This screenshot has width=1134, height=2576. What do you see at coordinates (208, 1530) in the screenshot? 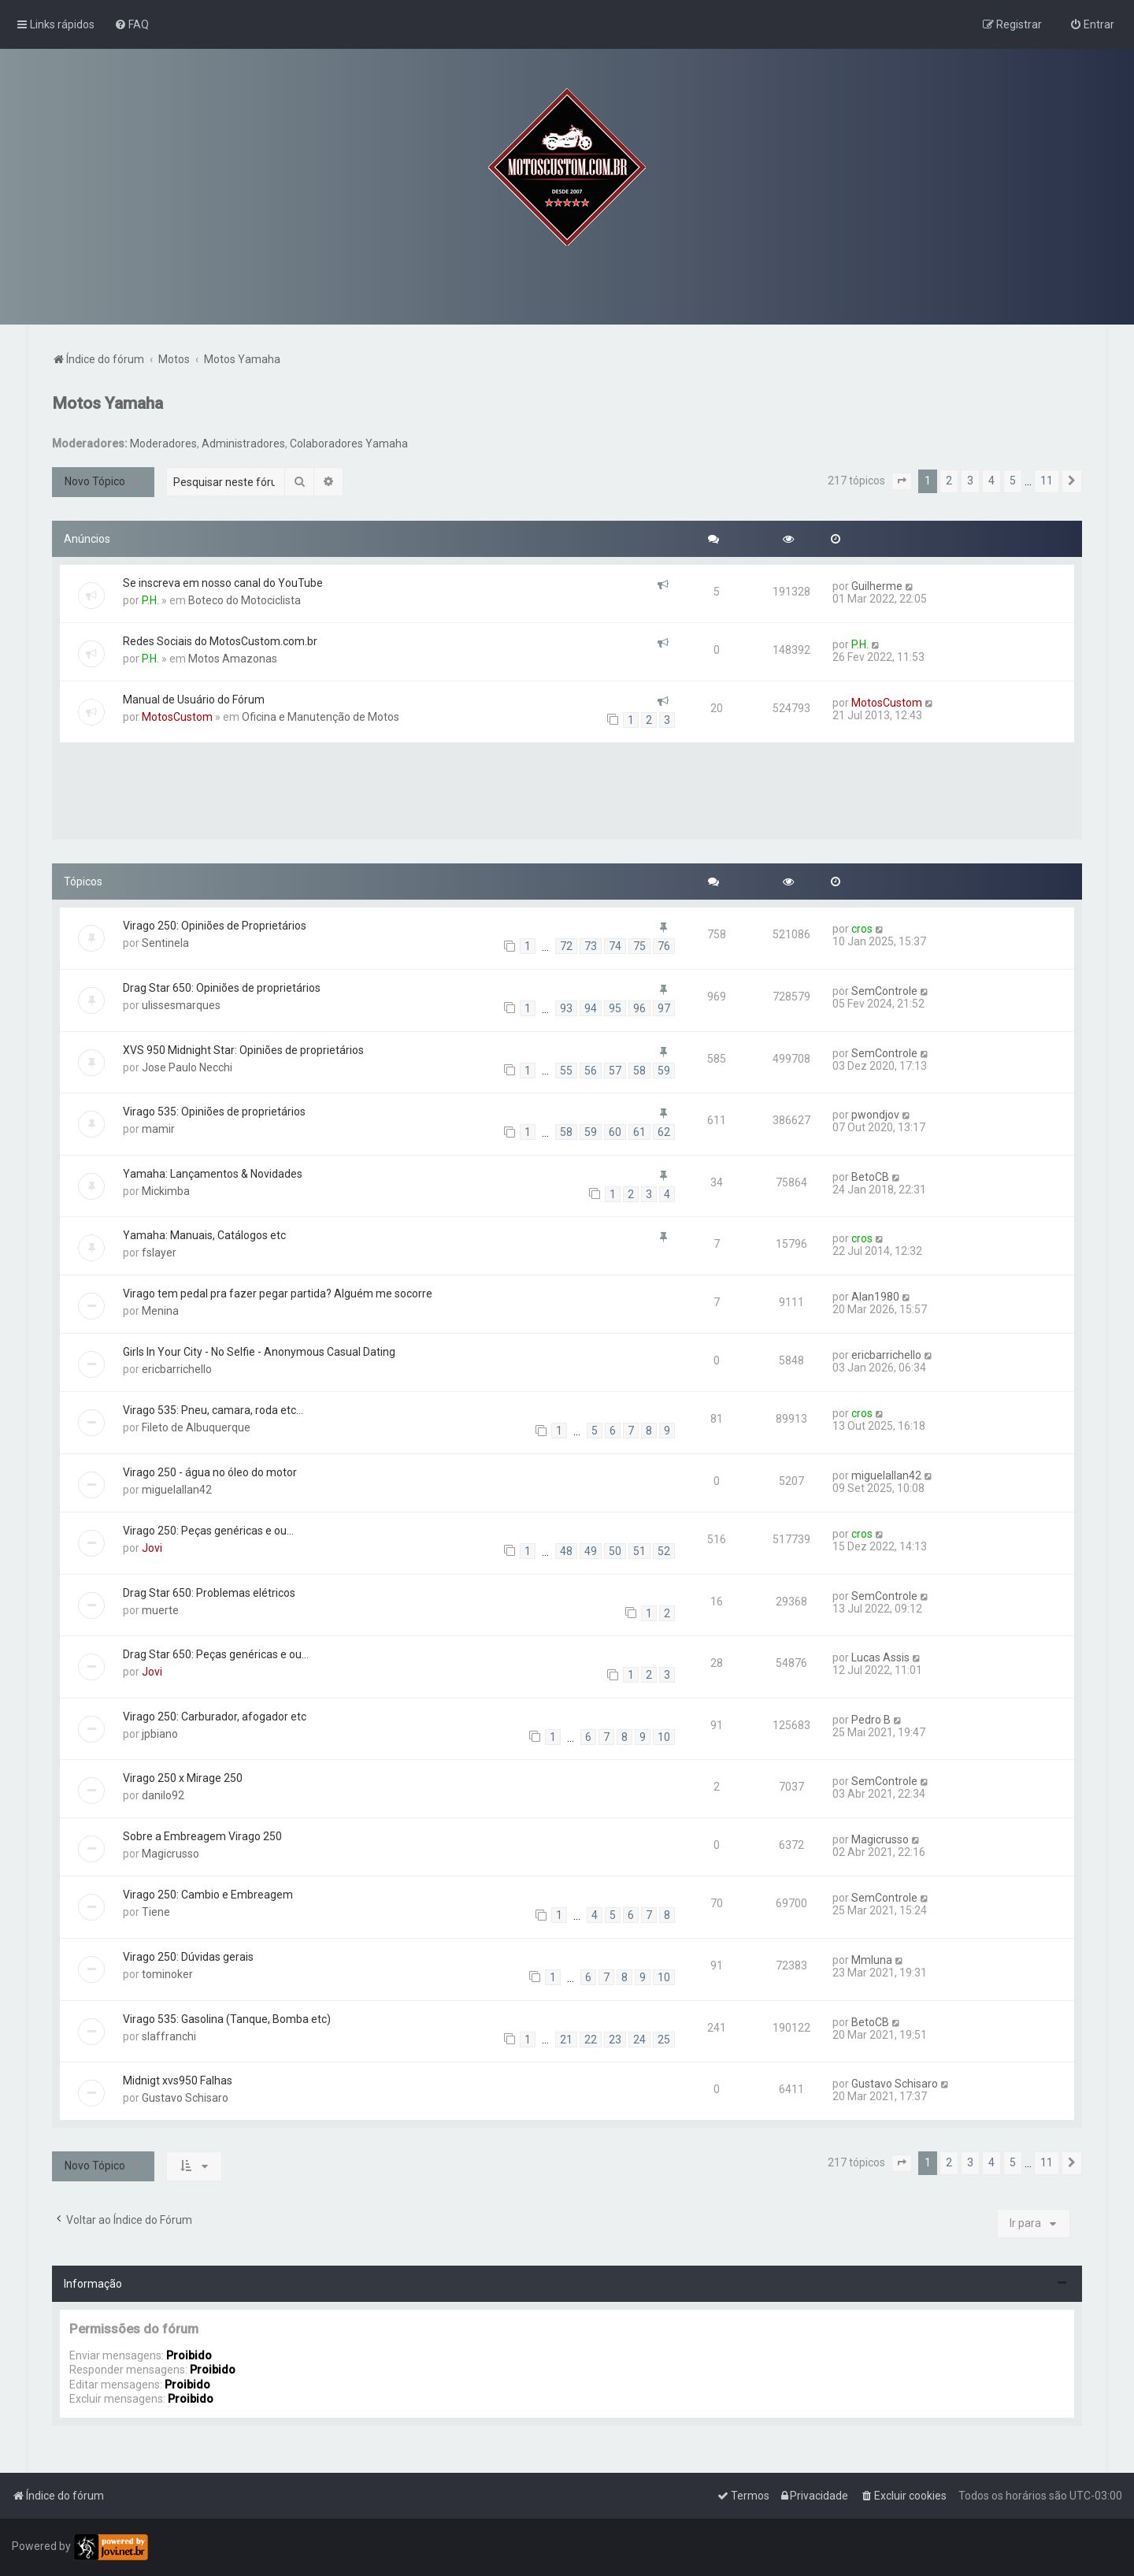
I see `Virago 250: Peças genéricas e ou...` at bounding box center [208, 1530].